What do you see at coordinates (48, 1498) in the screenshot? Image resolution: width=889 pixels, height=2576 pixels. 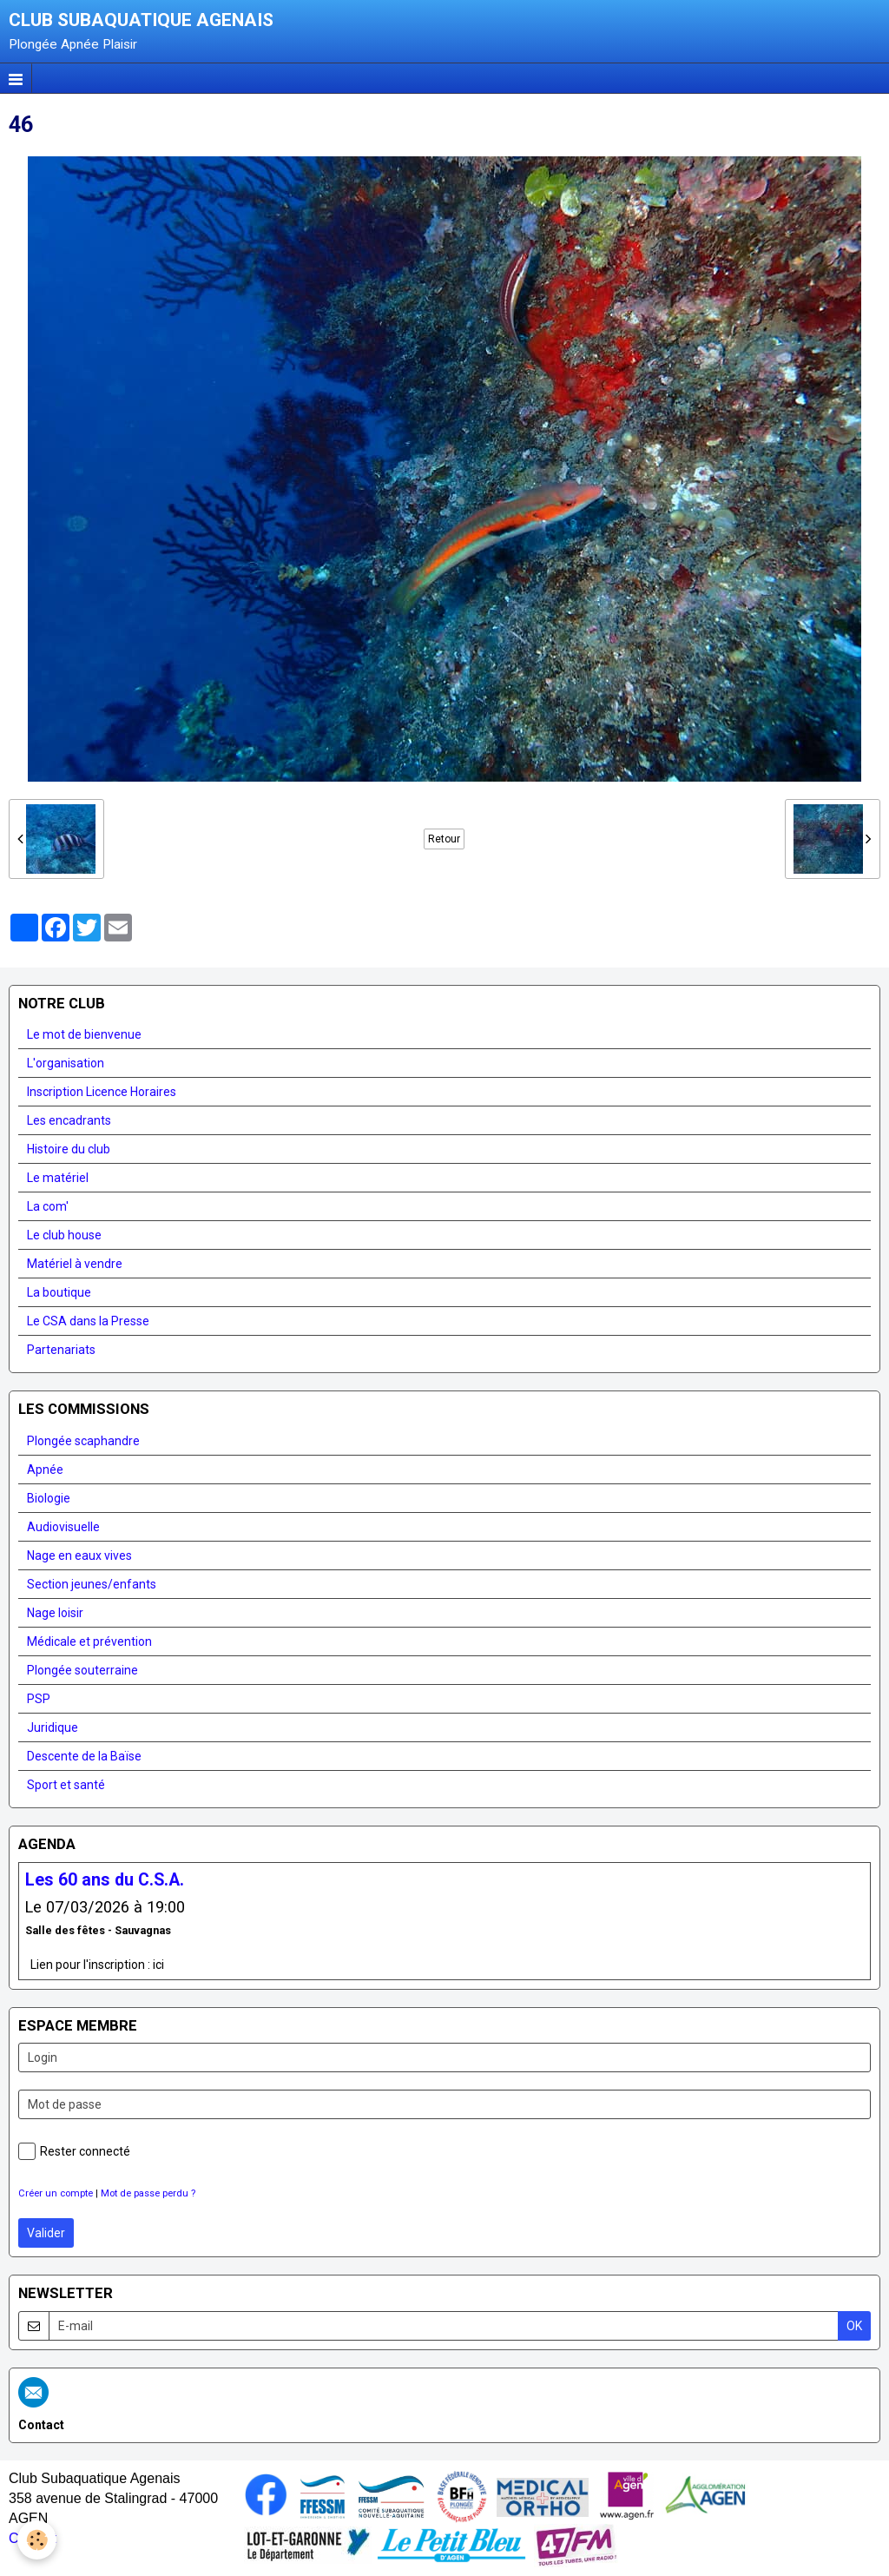 I see `Biologie` at bounding box center [48, 1498].